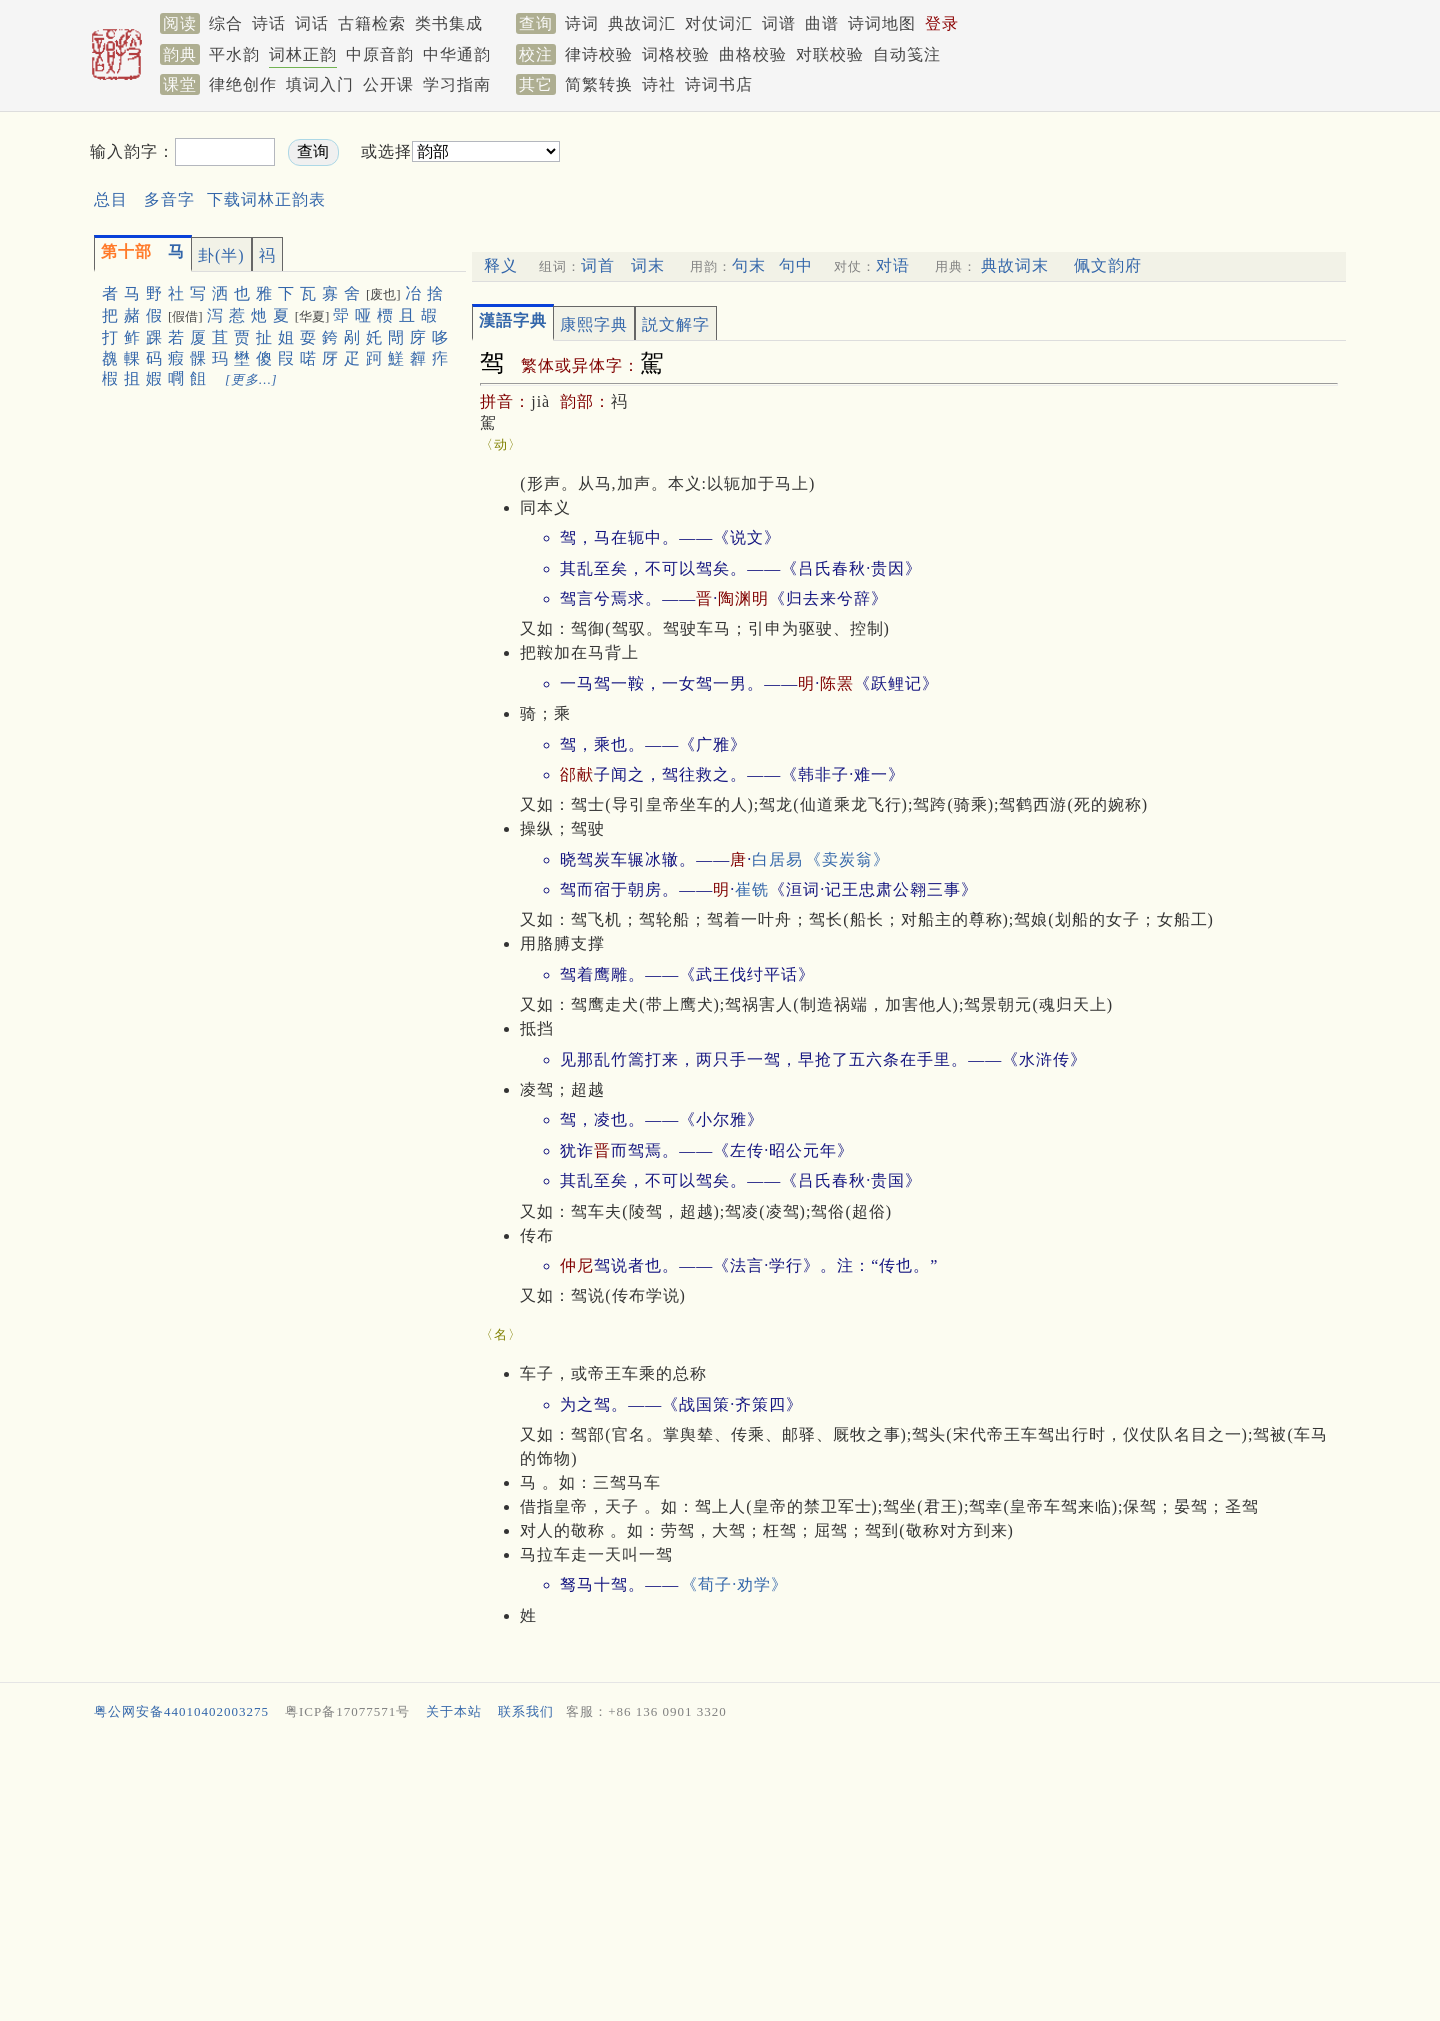 The height and width of the screenshot is (2021, 1440). What do you see at coordinates (457, 84) in the screenshot?
I see `学习指南` at bounding box center [457, 84].